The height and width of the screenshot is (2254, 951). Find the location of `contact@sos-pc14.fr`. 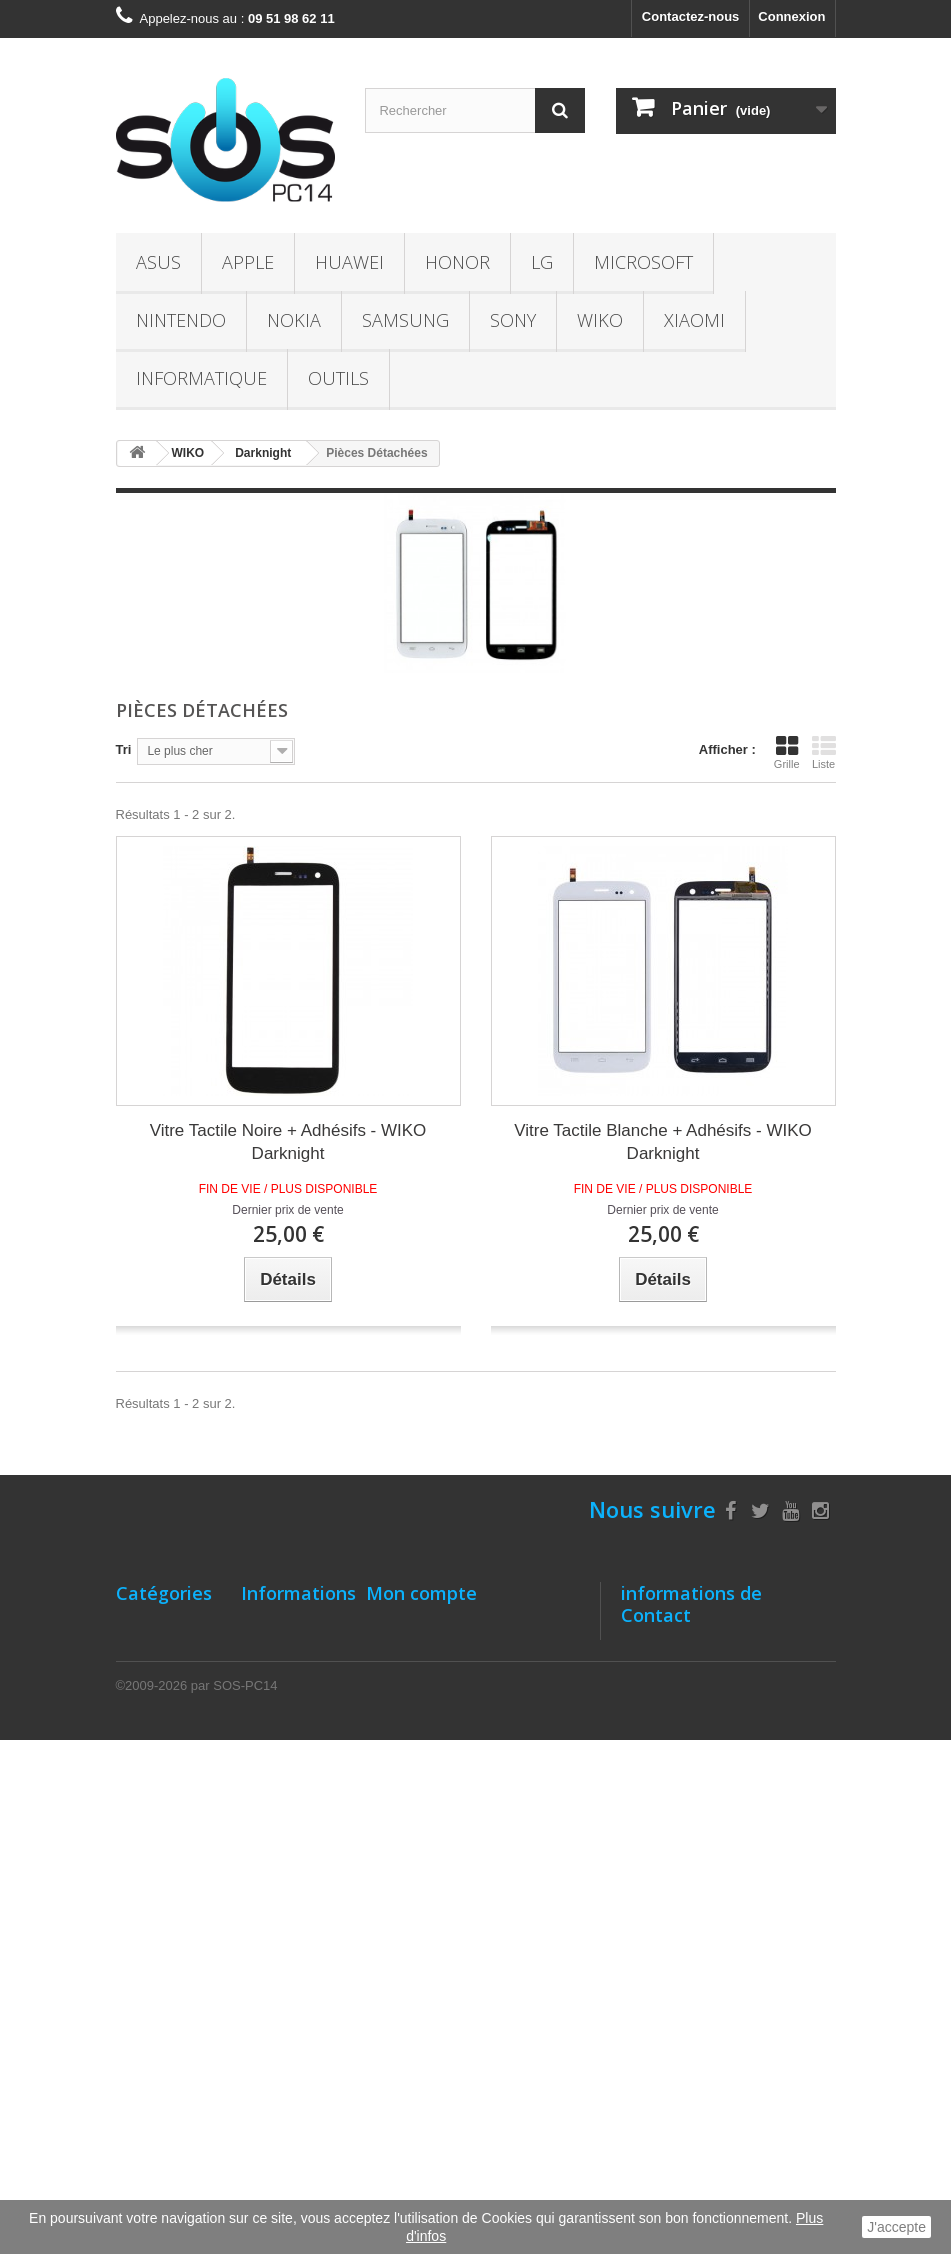

contact@sos-pc14.fr is located at coordinates (764, 1757).